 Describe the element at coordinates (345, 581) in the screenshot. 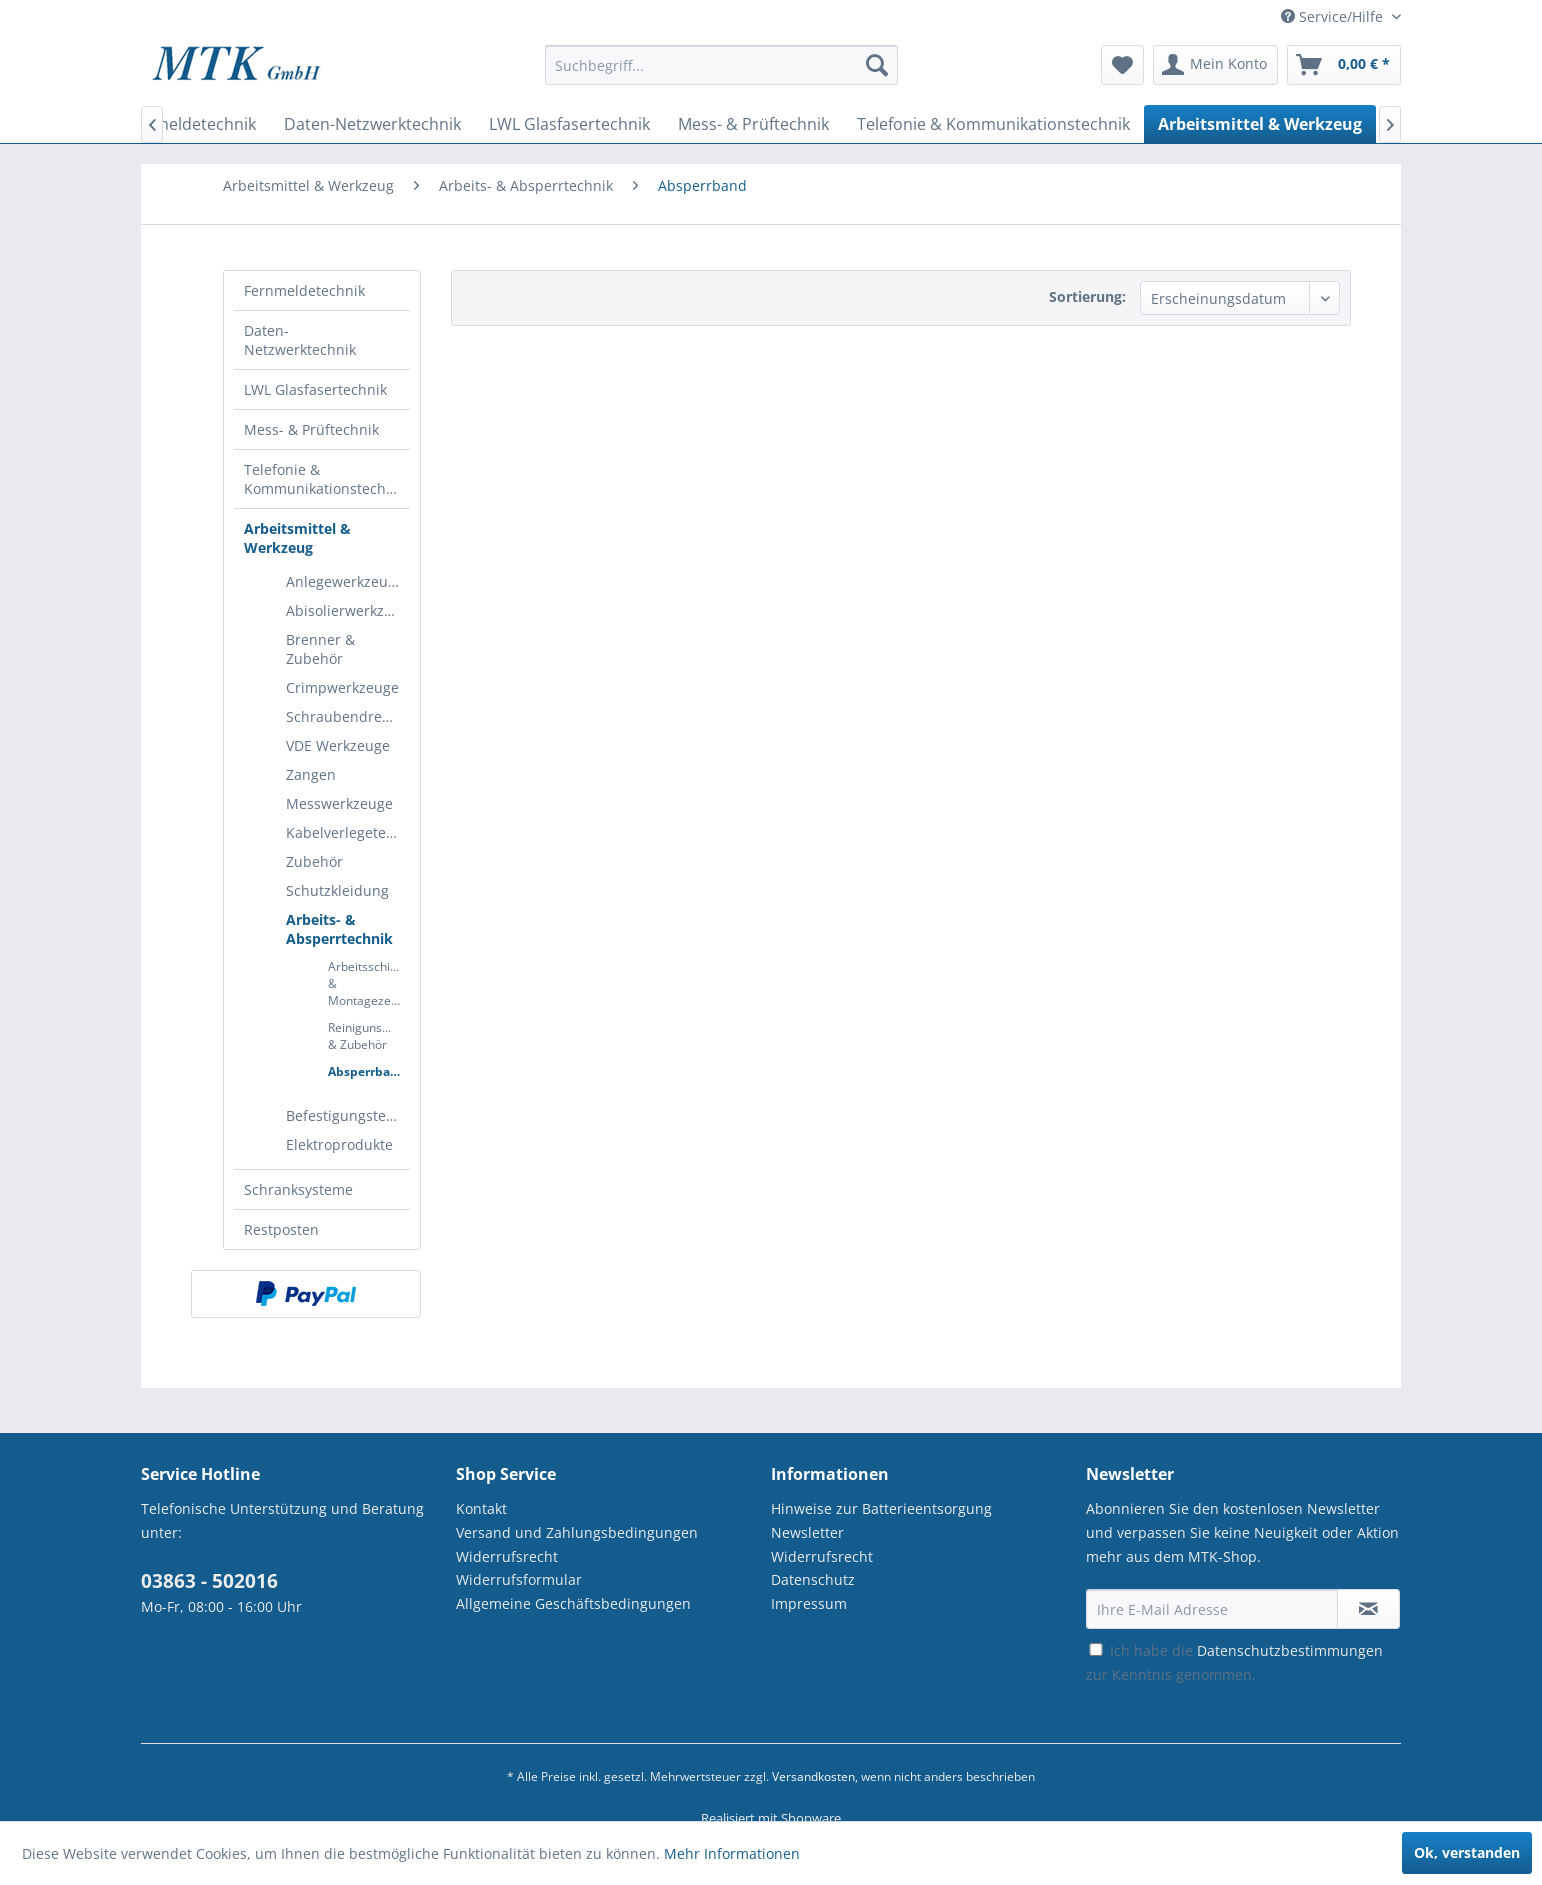

I see `Anlegewerkzeuge` at that location.